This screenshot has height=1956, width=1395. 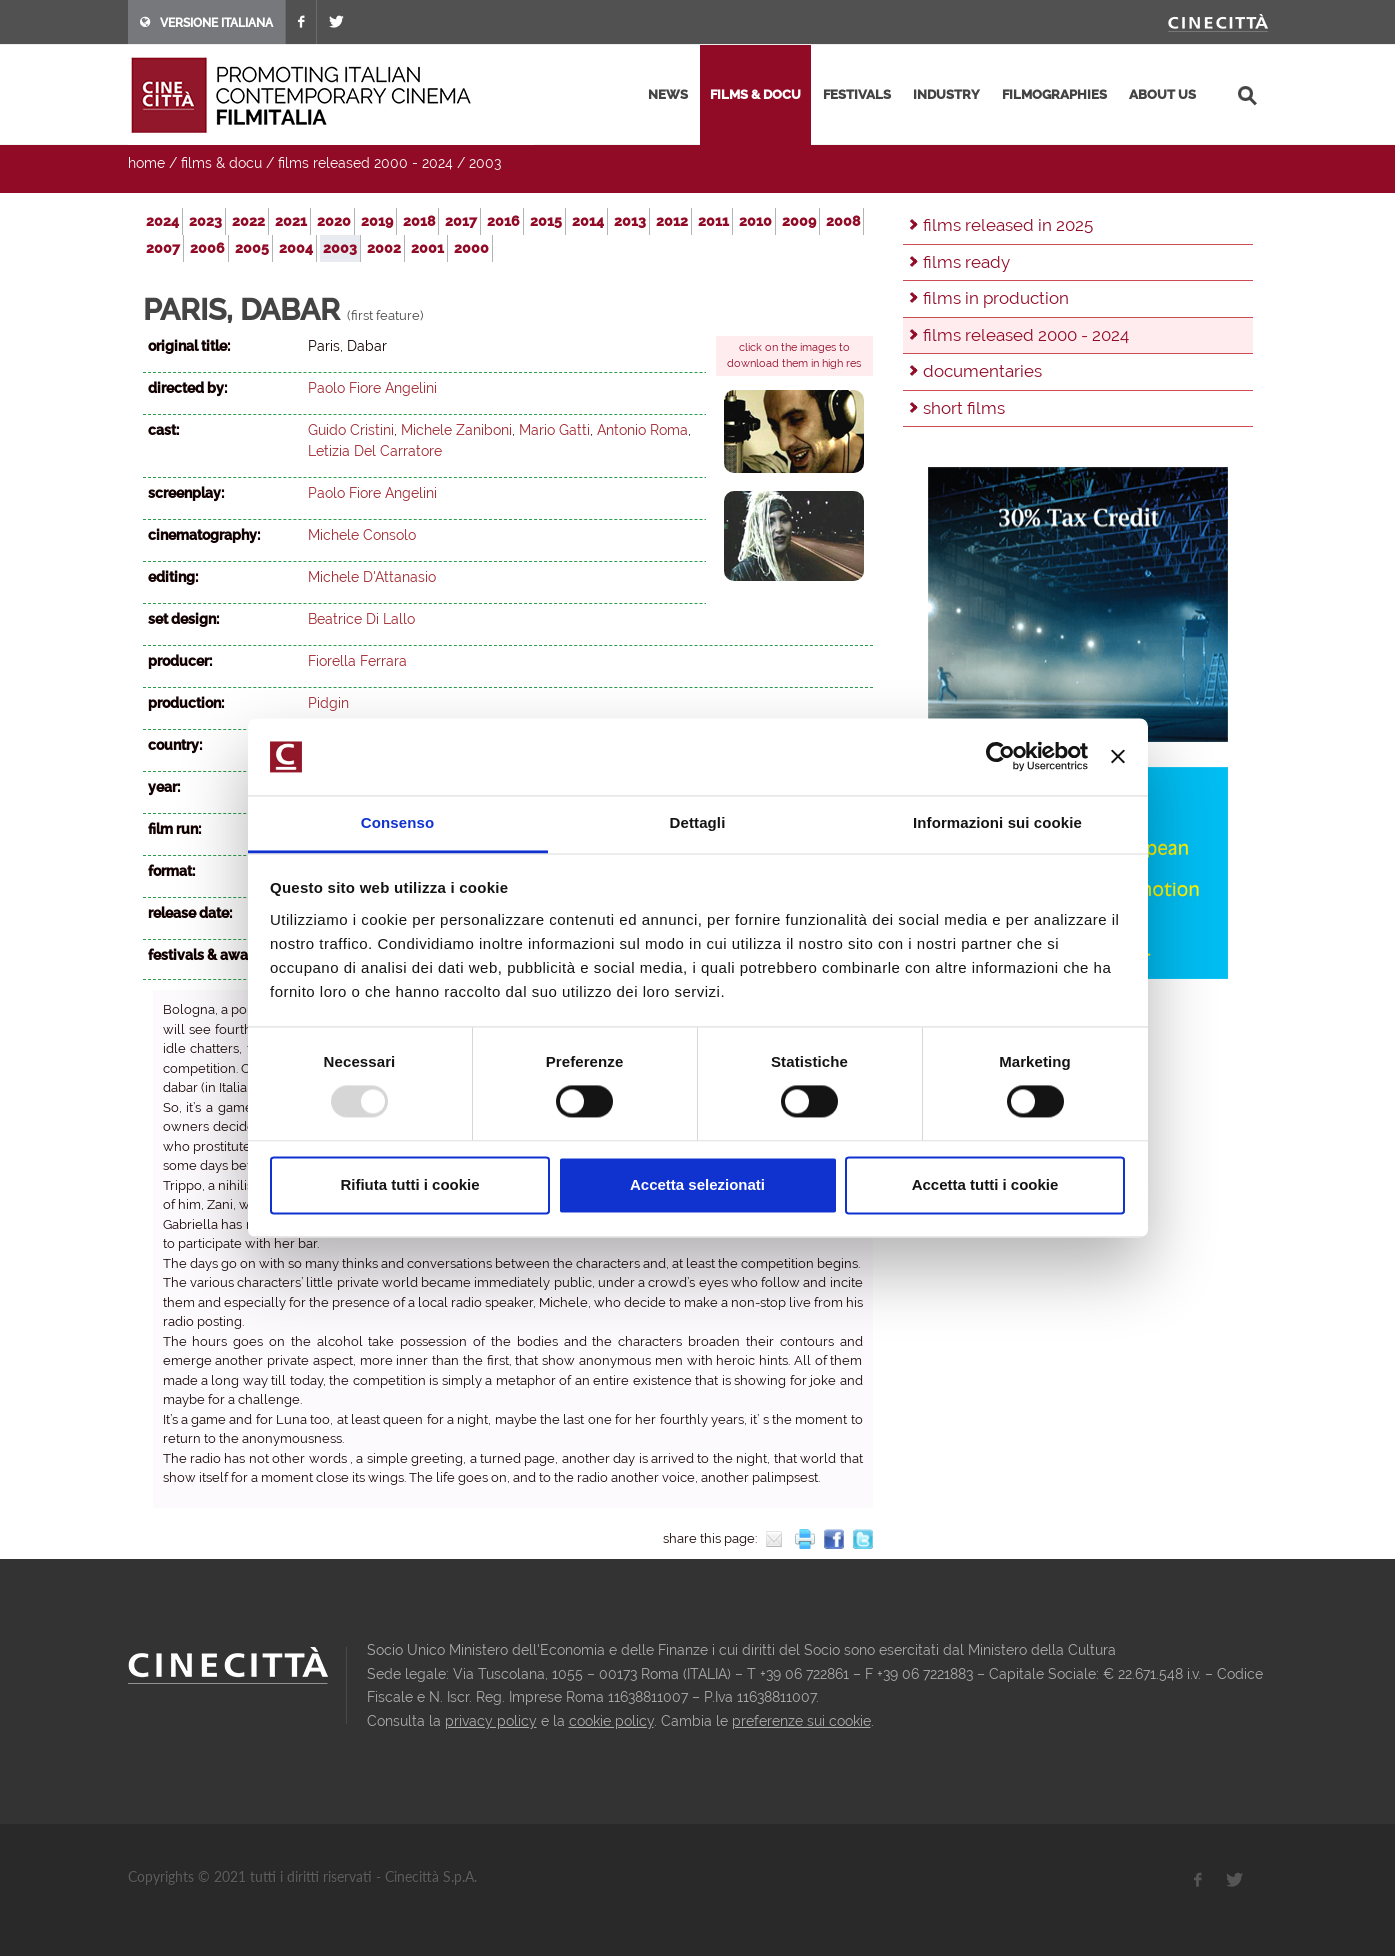 What do you see at coordinates (397, 822) in the screenshot?
I see `Consenso [tab]` at bounding box center [397, 822].